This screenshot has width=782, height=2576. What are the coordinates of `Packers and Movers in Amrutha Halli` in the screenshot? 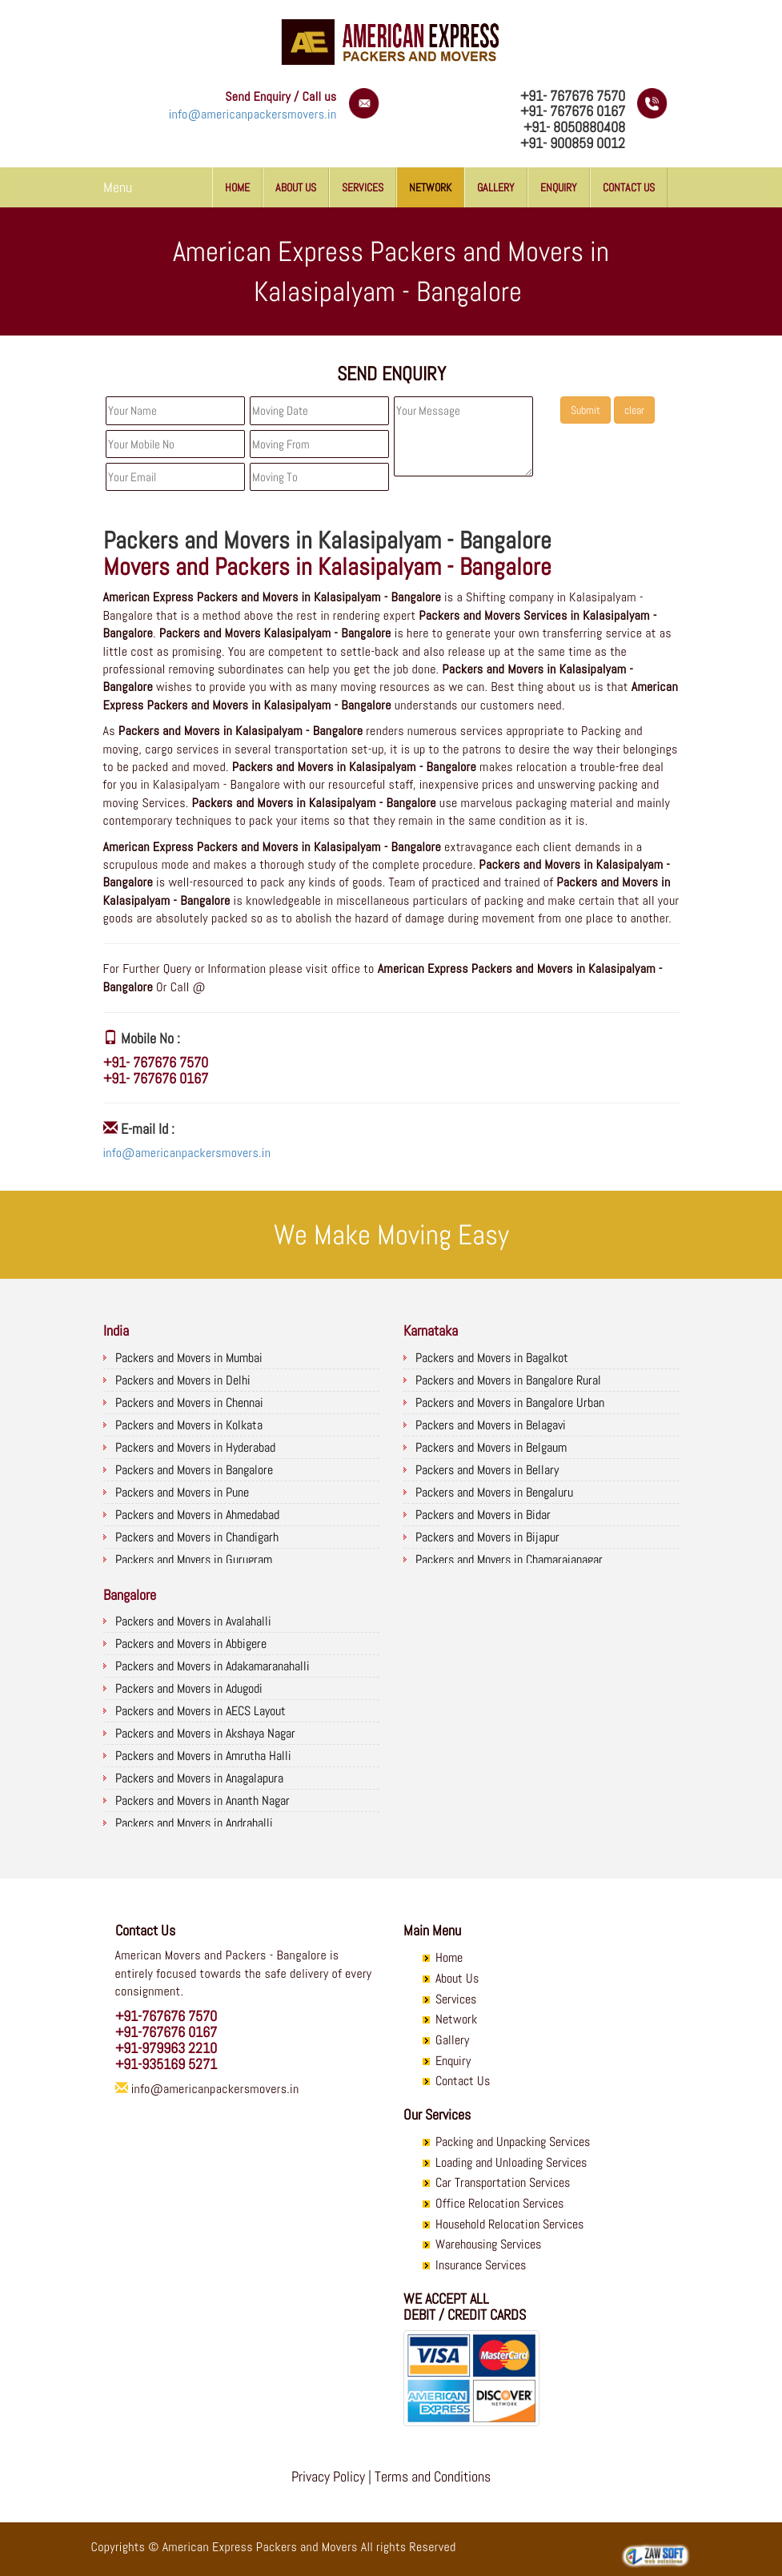 It's located at (203, 1755).